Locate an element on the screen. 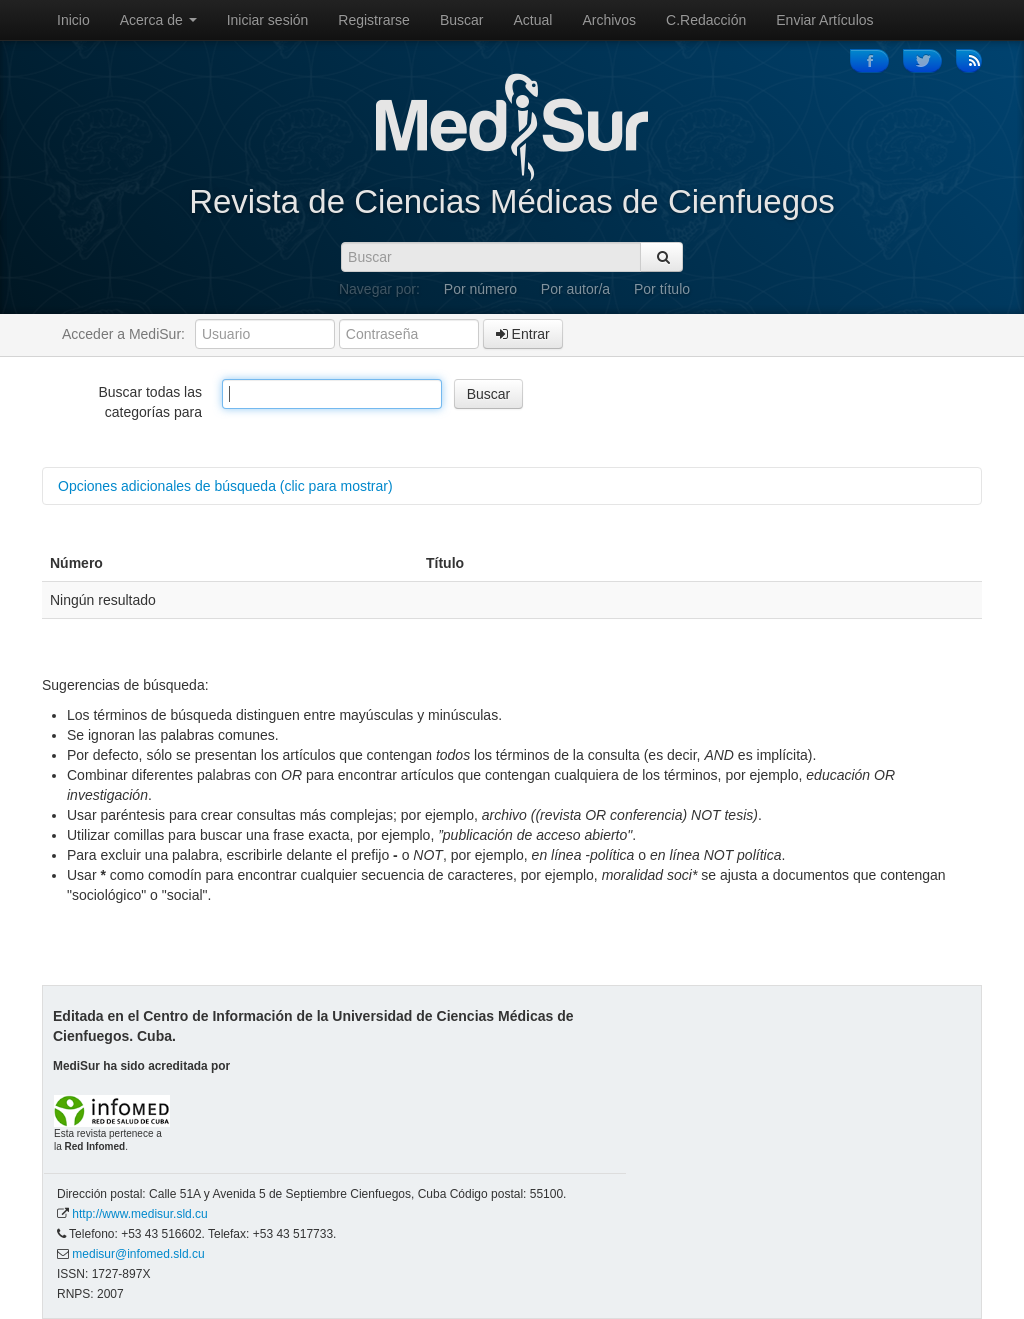 This screenshot has width=1024, height=1319. C.Redacción is located at coordinates (706, 20).